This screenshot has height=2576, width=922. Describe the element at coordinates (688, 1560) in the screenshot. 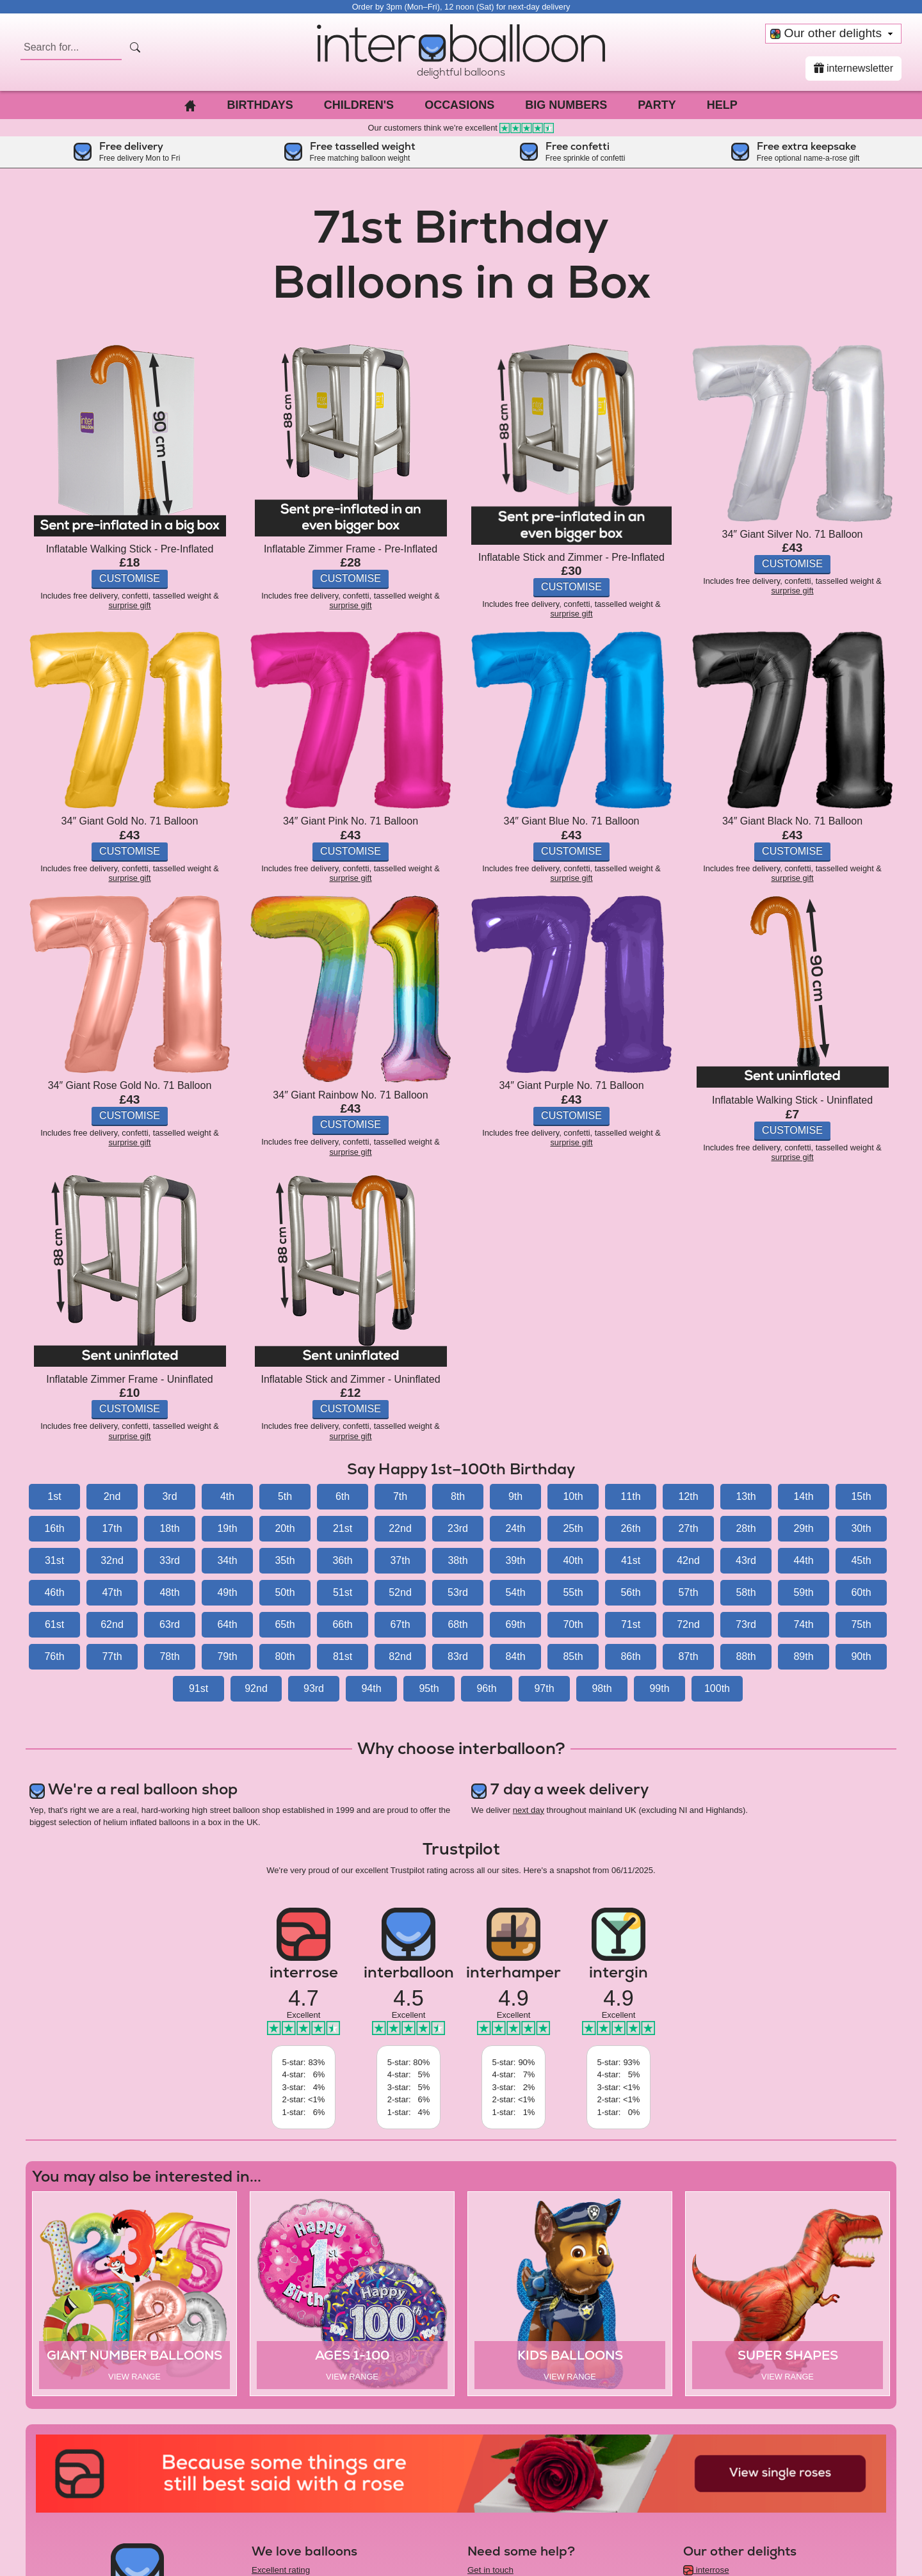

I see `42nd` at that location.